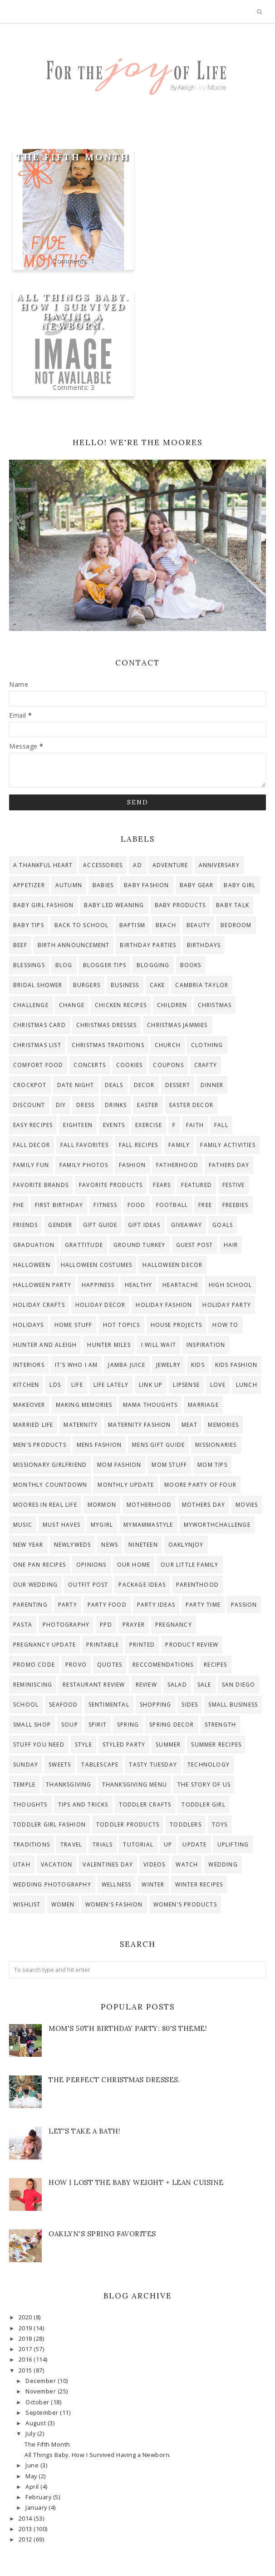 Image resolution: width=275 pixels, height=2576 pixels. What do you see at coordinates (157, 985) in the screenshot?
I see `cake` at bounding box center [157, 985].